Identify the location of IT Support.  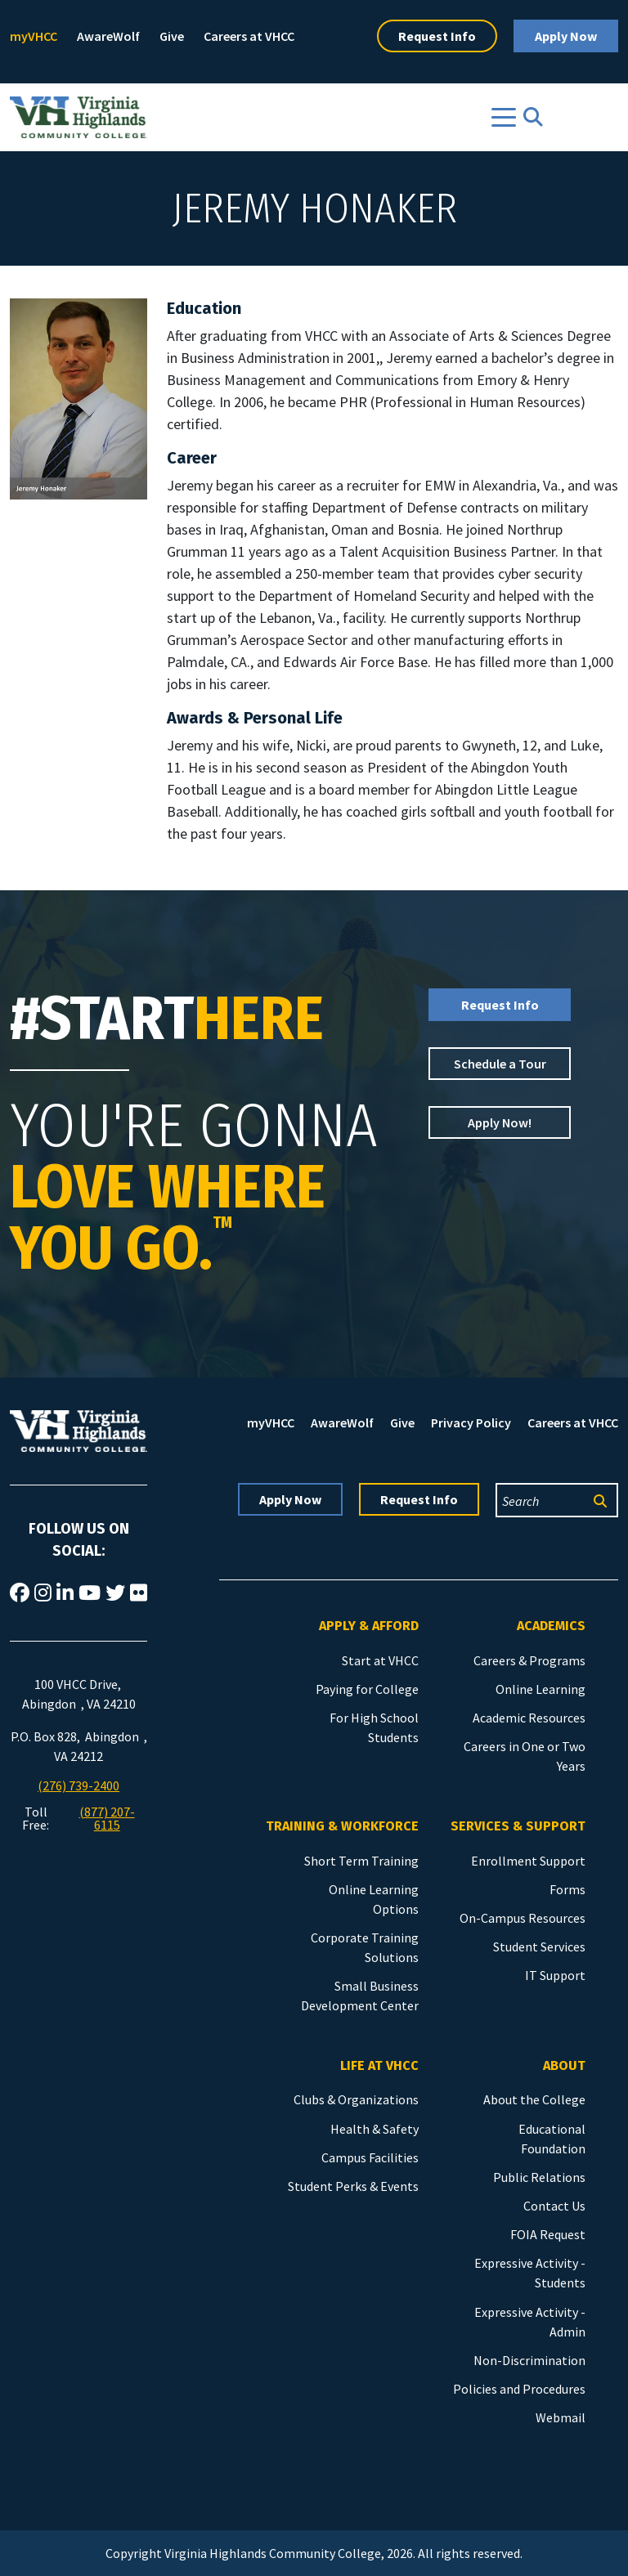
(555, 1975).